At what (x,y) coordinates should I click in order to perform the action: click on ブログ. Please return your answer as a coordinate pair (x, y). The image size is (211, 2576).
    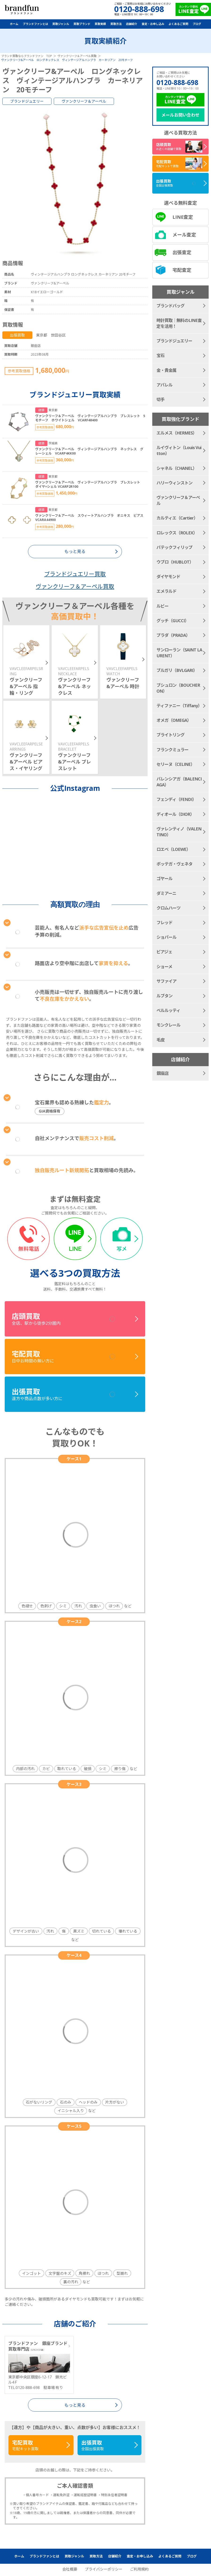
    Looking at the image, I should click on (197, 24).